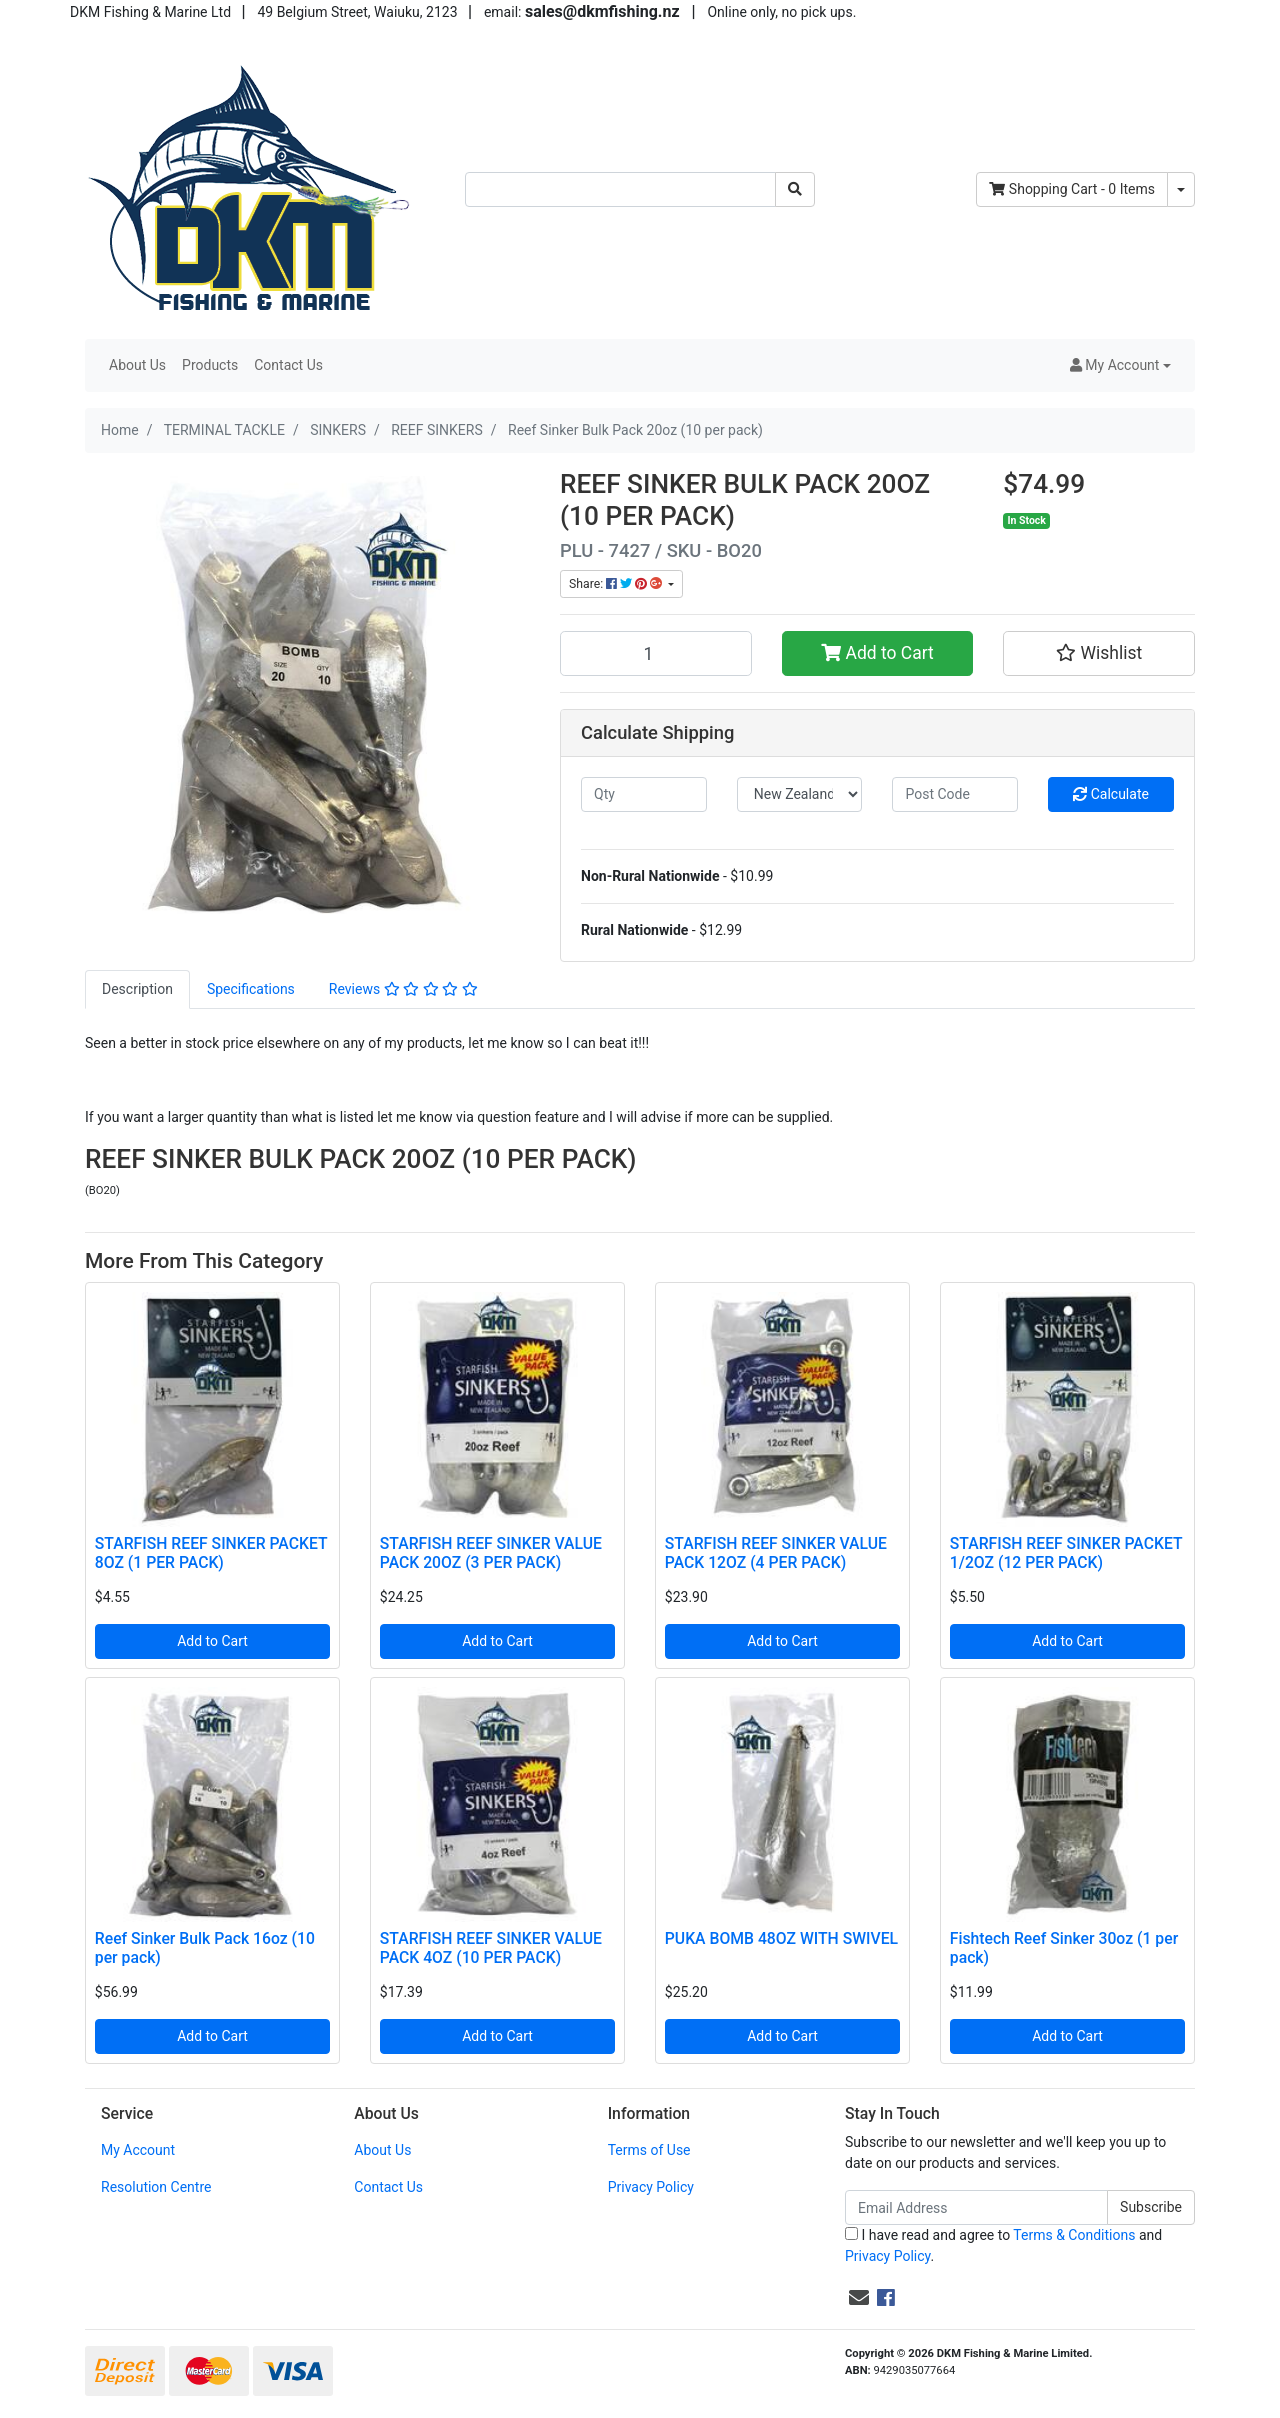 The height and width of the screenshot is (2418, 1280). Describe the element at coordinates (620, 189) in the screenshot. I see `[Input search]` at that location.